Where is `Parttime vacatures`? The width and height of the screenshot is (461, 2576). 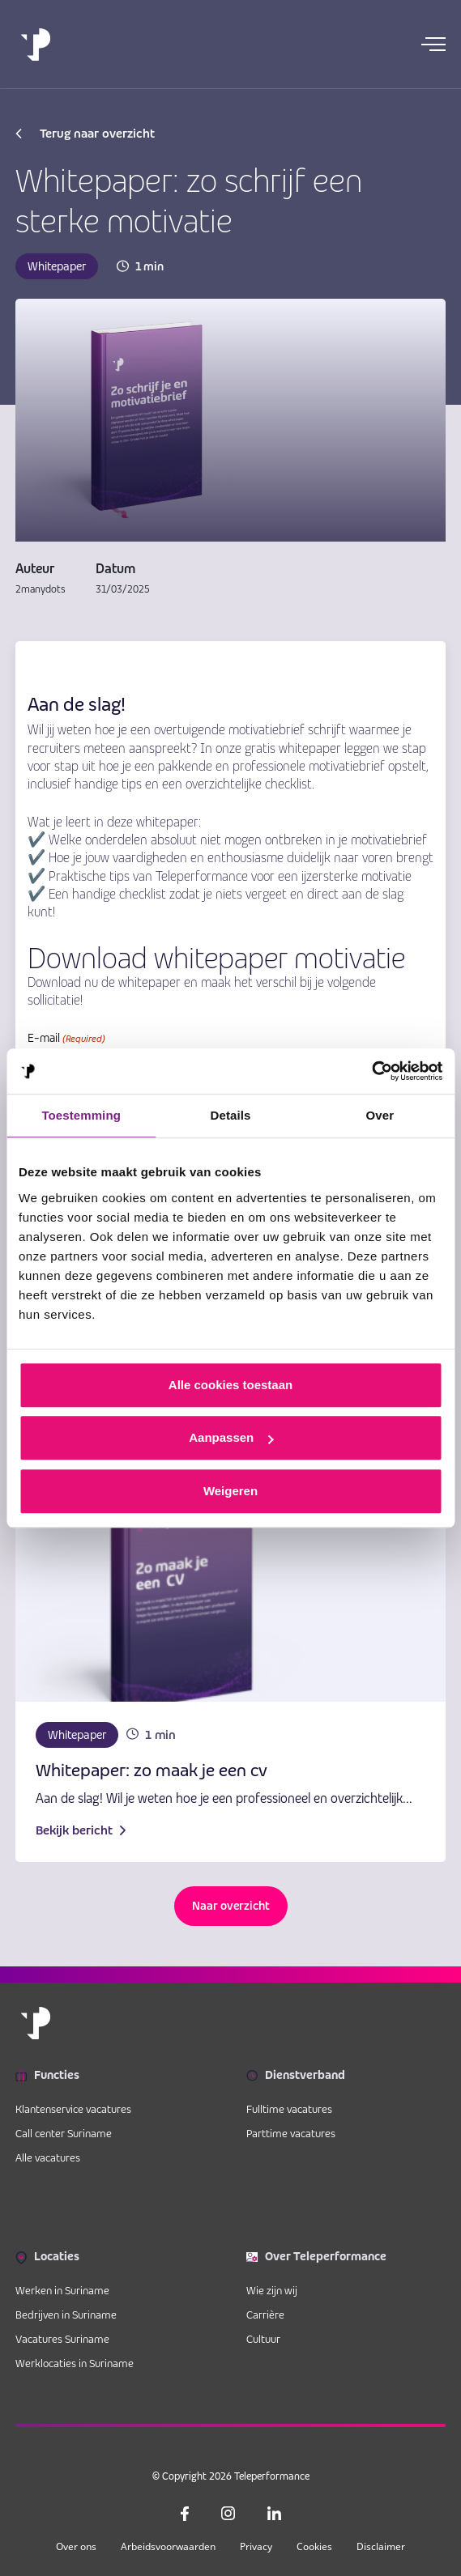
Parttime vacatures is located at coordinates (290, 2133).